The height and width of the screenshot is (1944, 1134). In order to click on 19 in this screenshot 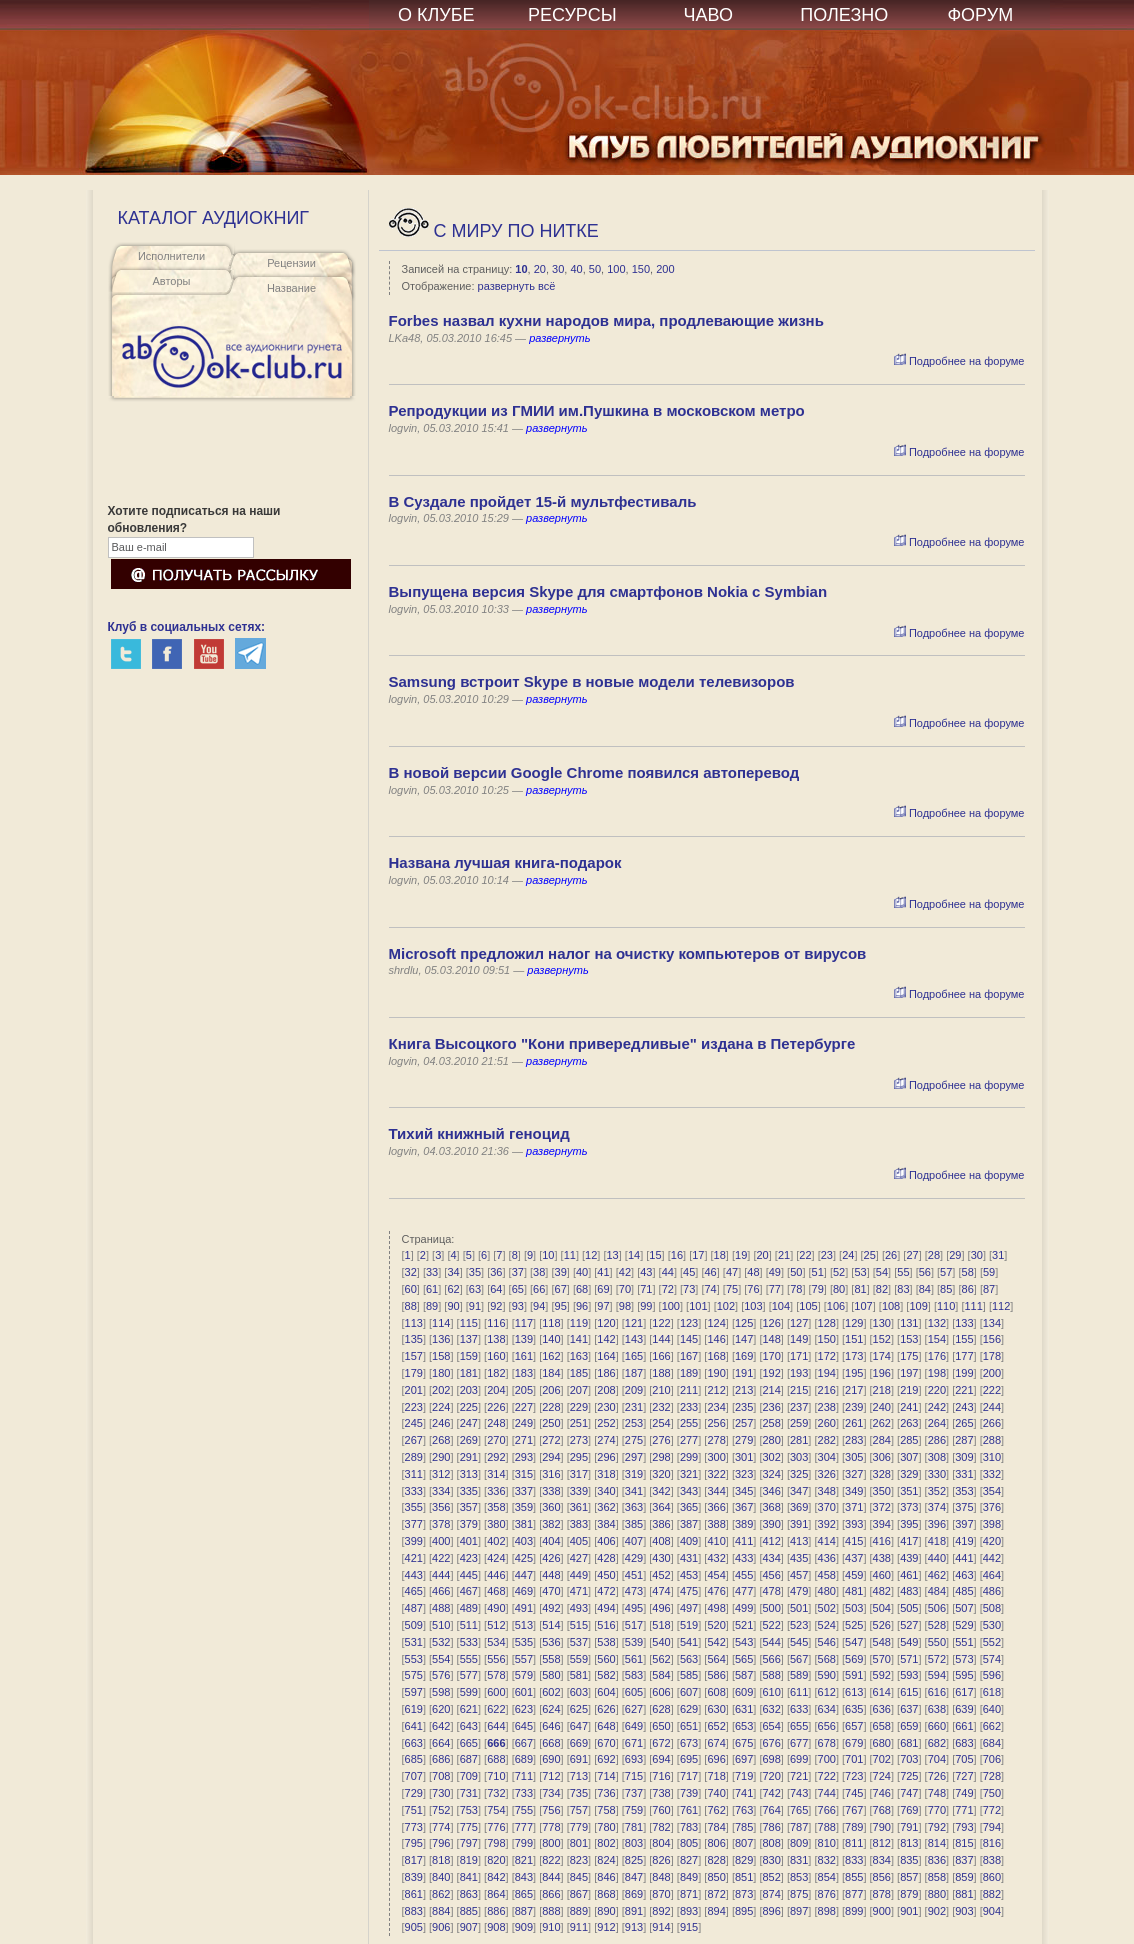, I will do `click(741, 1255)`.